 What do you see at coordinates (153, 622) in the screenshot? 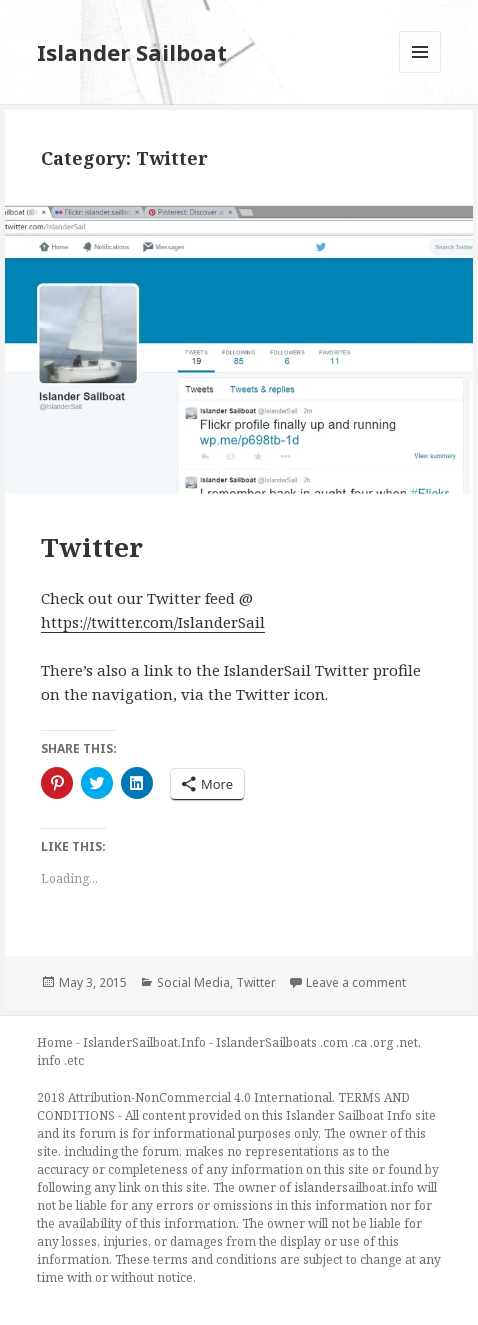
I see `https://twitter.com/IslanderSail` at bounding box center [153, 622].